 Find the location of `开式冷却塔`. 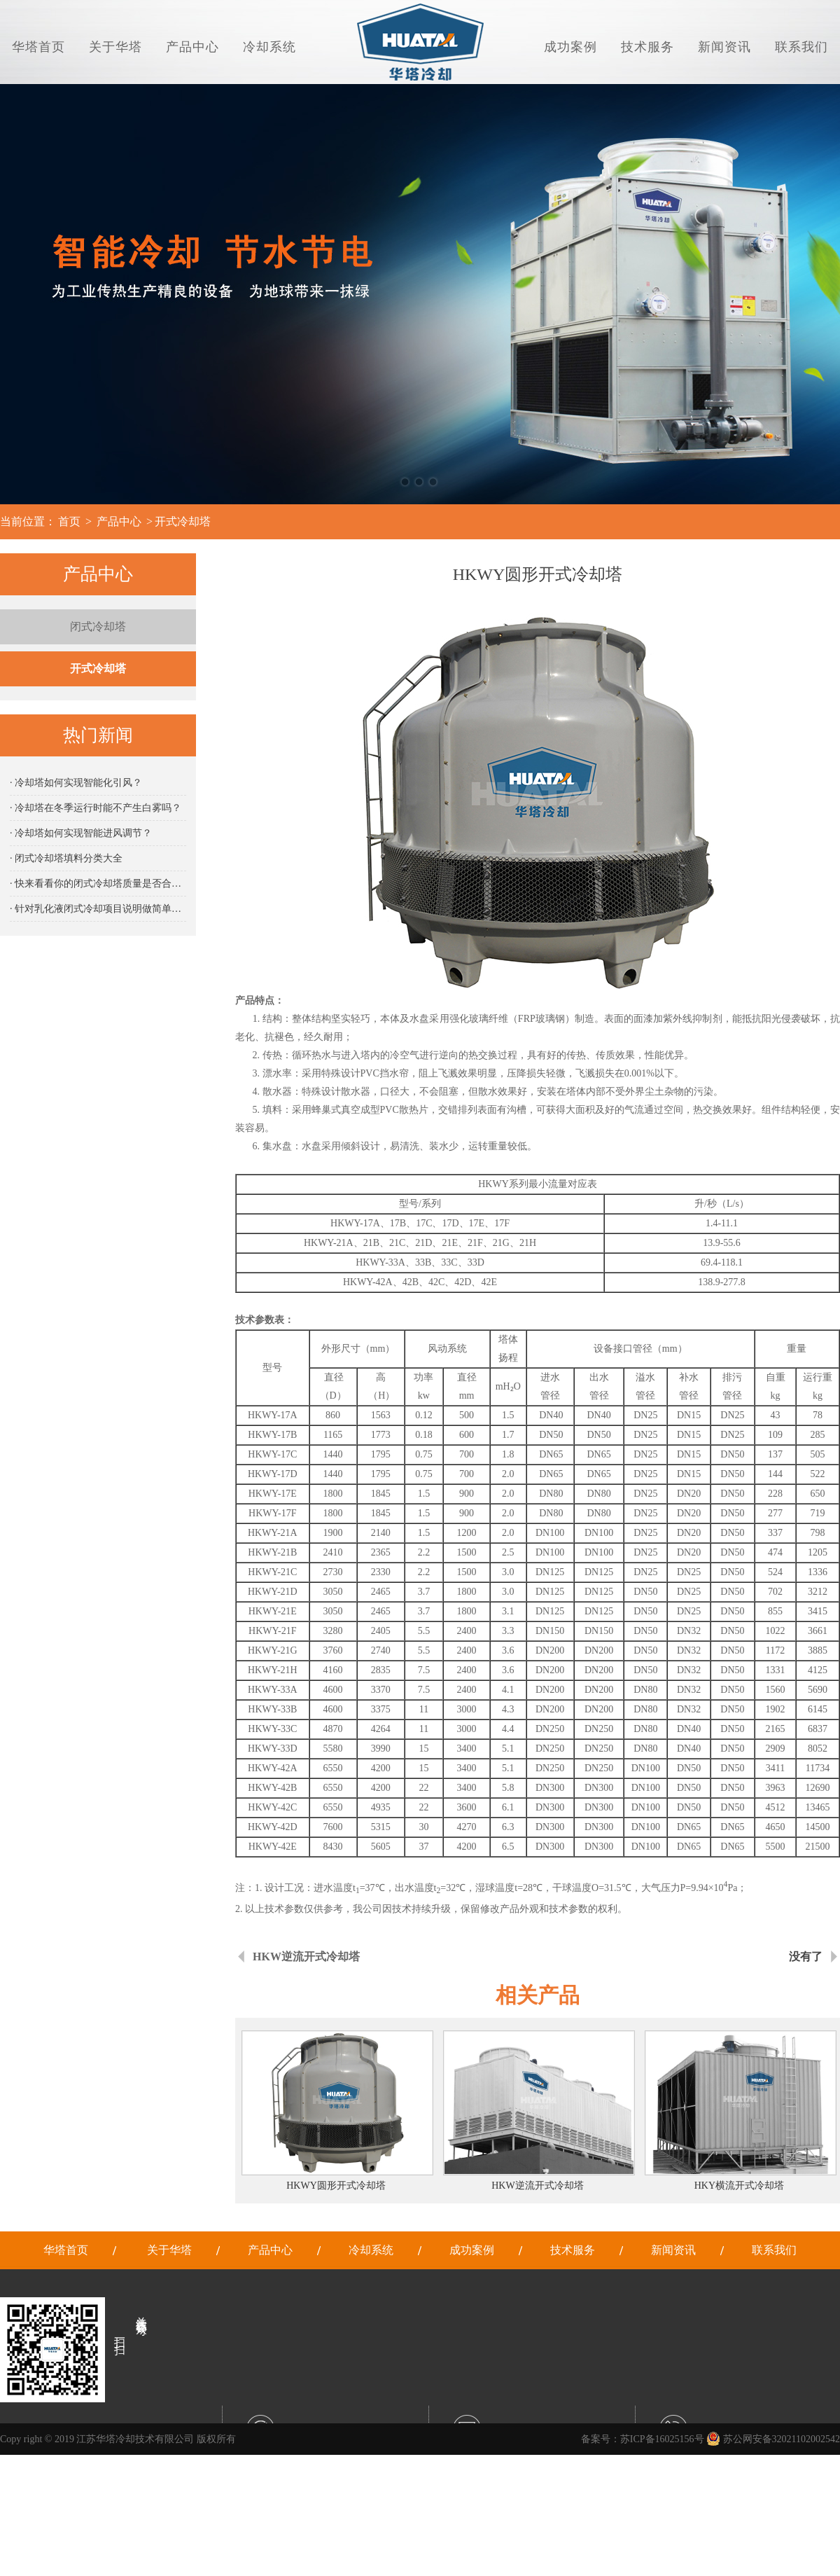

开式冷却塔 is located at coordinates (183, 521).